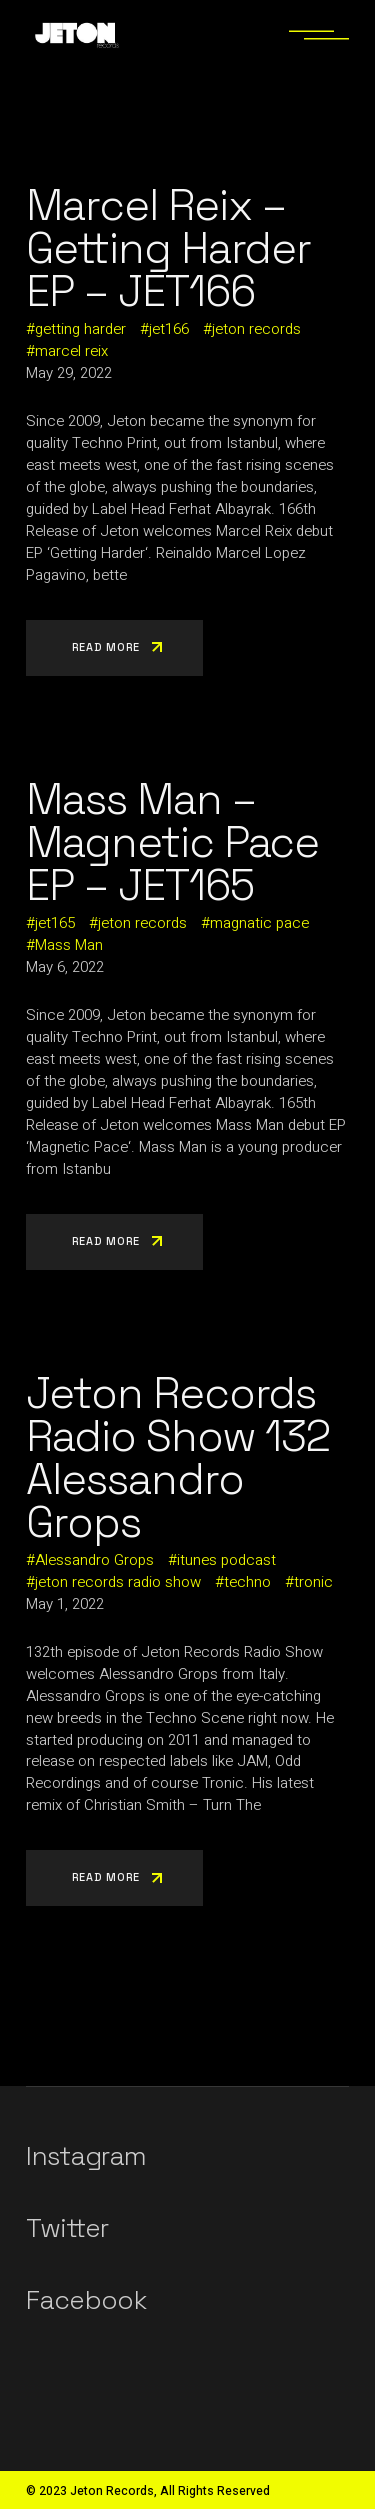 This screenshot has height=2509, width=375. Describe the element at coordinates (256, 329) in the screenshot. I see `jeton records` at that location.